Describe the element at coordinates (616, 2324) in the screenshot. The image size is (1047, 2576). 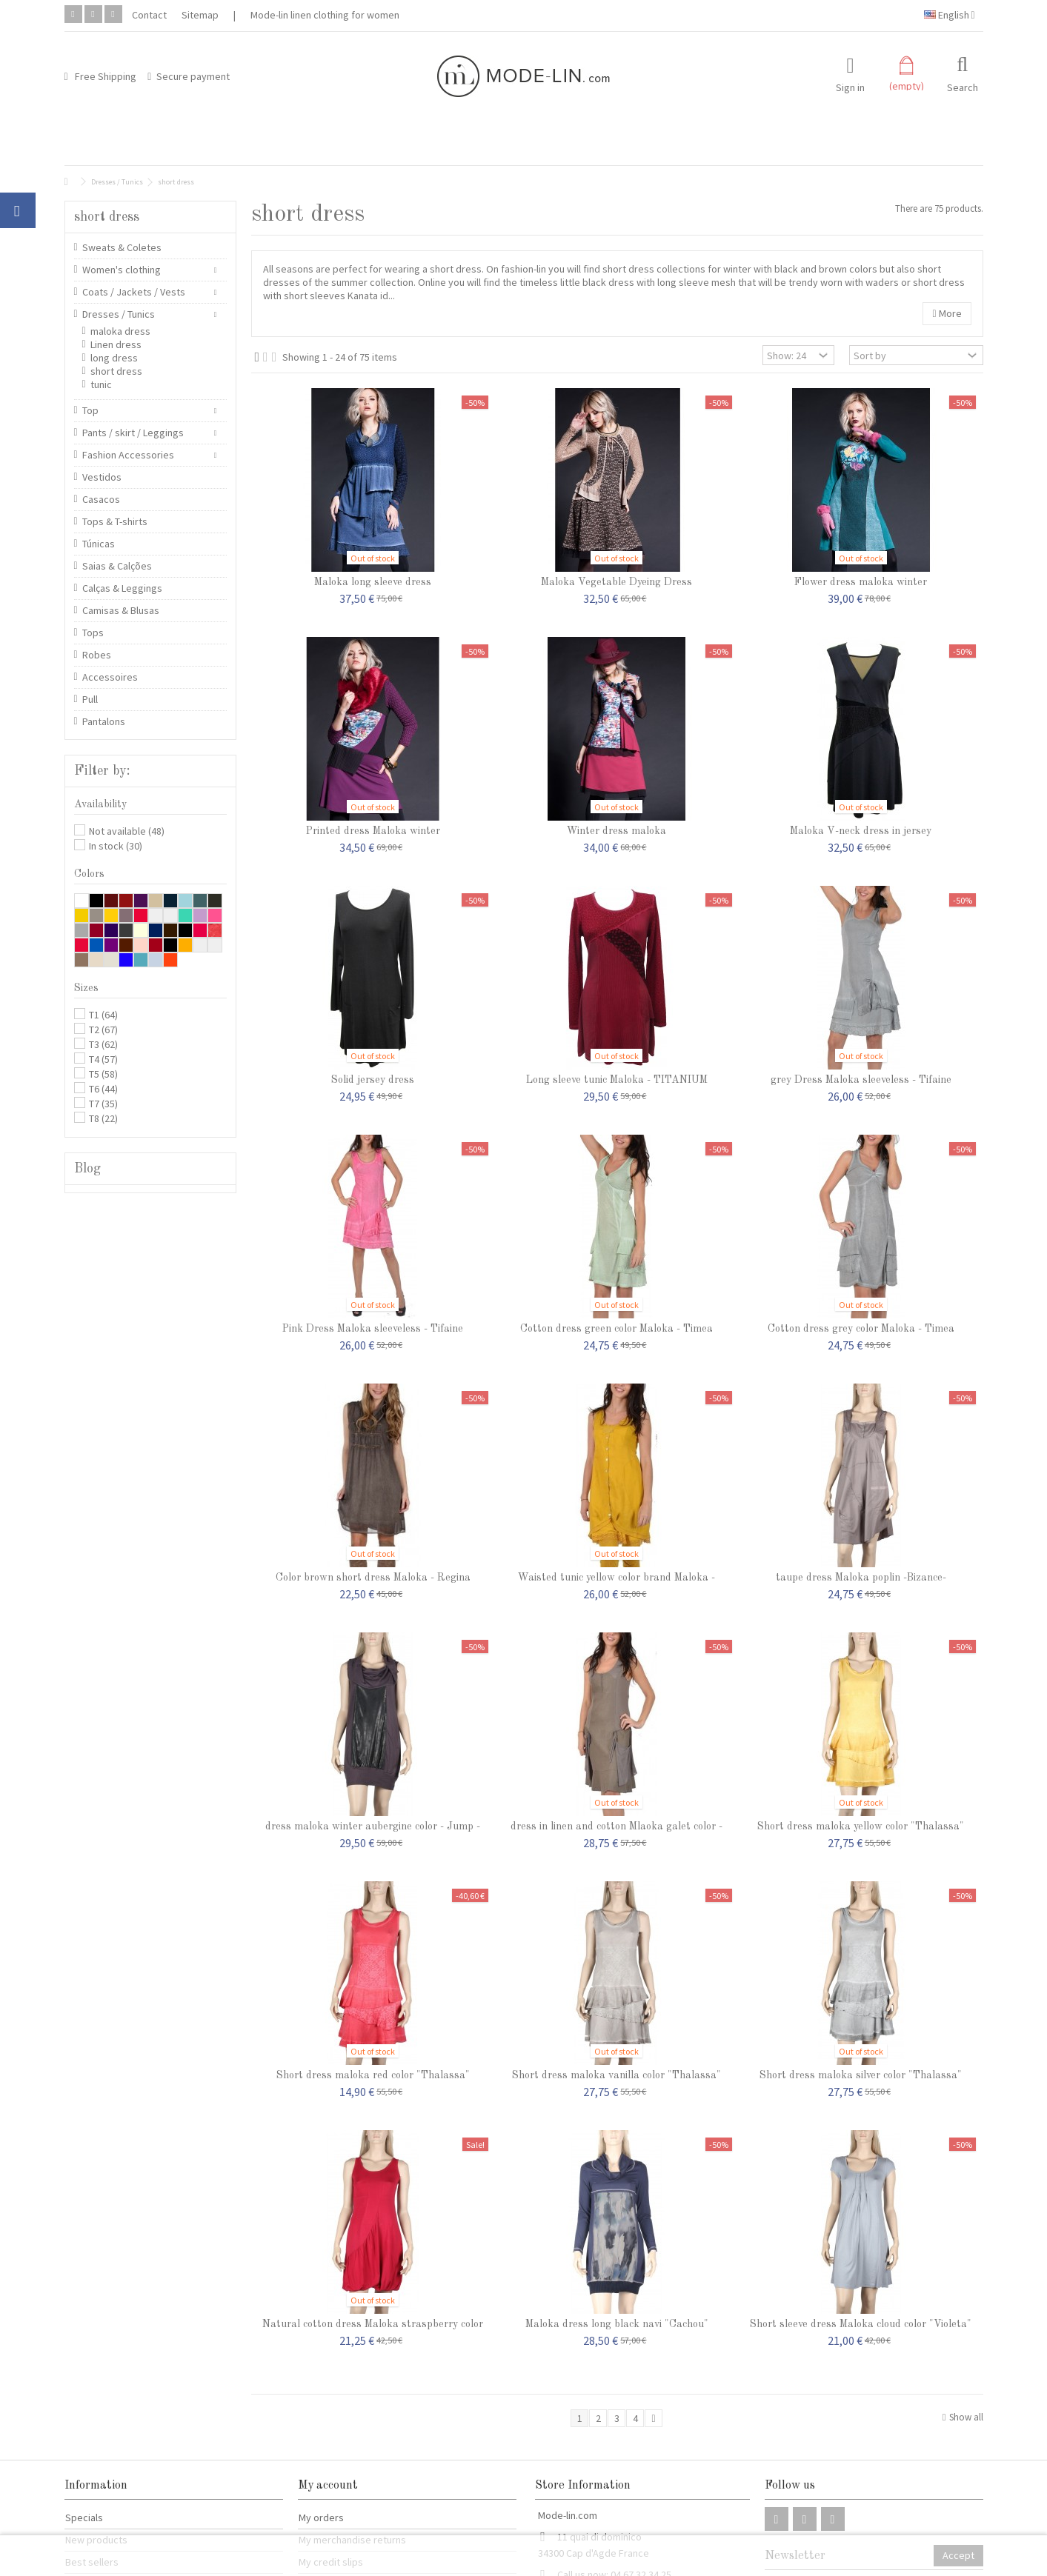
I see `Maloka dress long black navi "Cachou"` at that location.